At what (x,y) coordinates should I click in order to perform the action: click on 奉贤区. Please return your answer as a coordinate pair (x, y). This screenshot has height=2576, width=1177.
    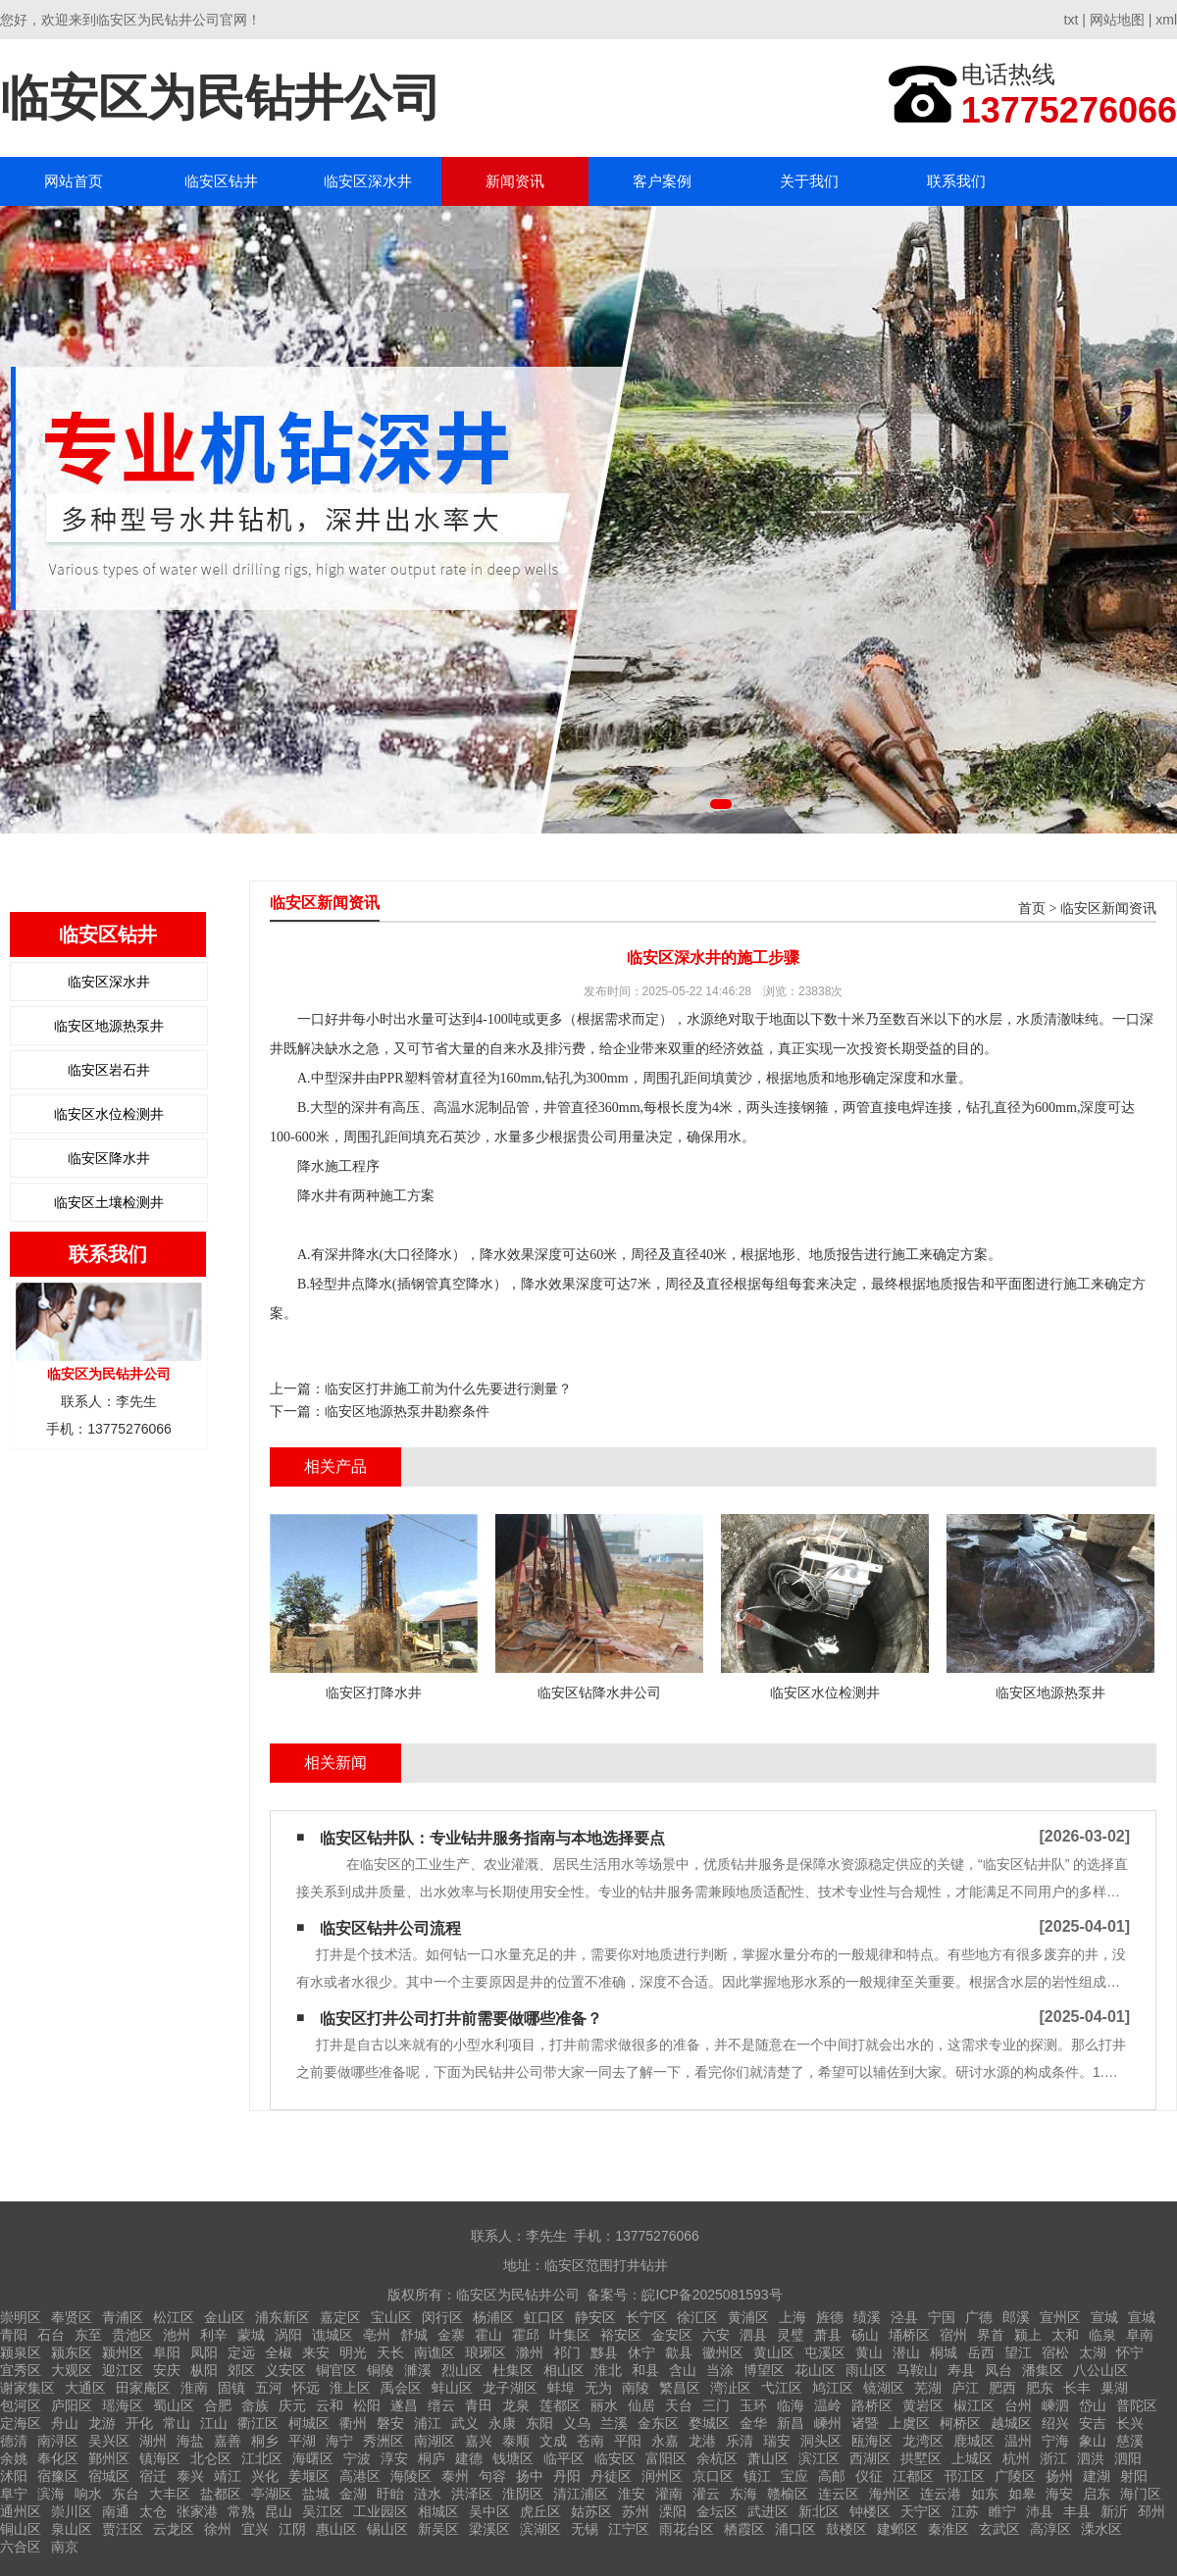
    Looking at the image, I should click on (71, 2317).